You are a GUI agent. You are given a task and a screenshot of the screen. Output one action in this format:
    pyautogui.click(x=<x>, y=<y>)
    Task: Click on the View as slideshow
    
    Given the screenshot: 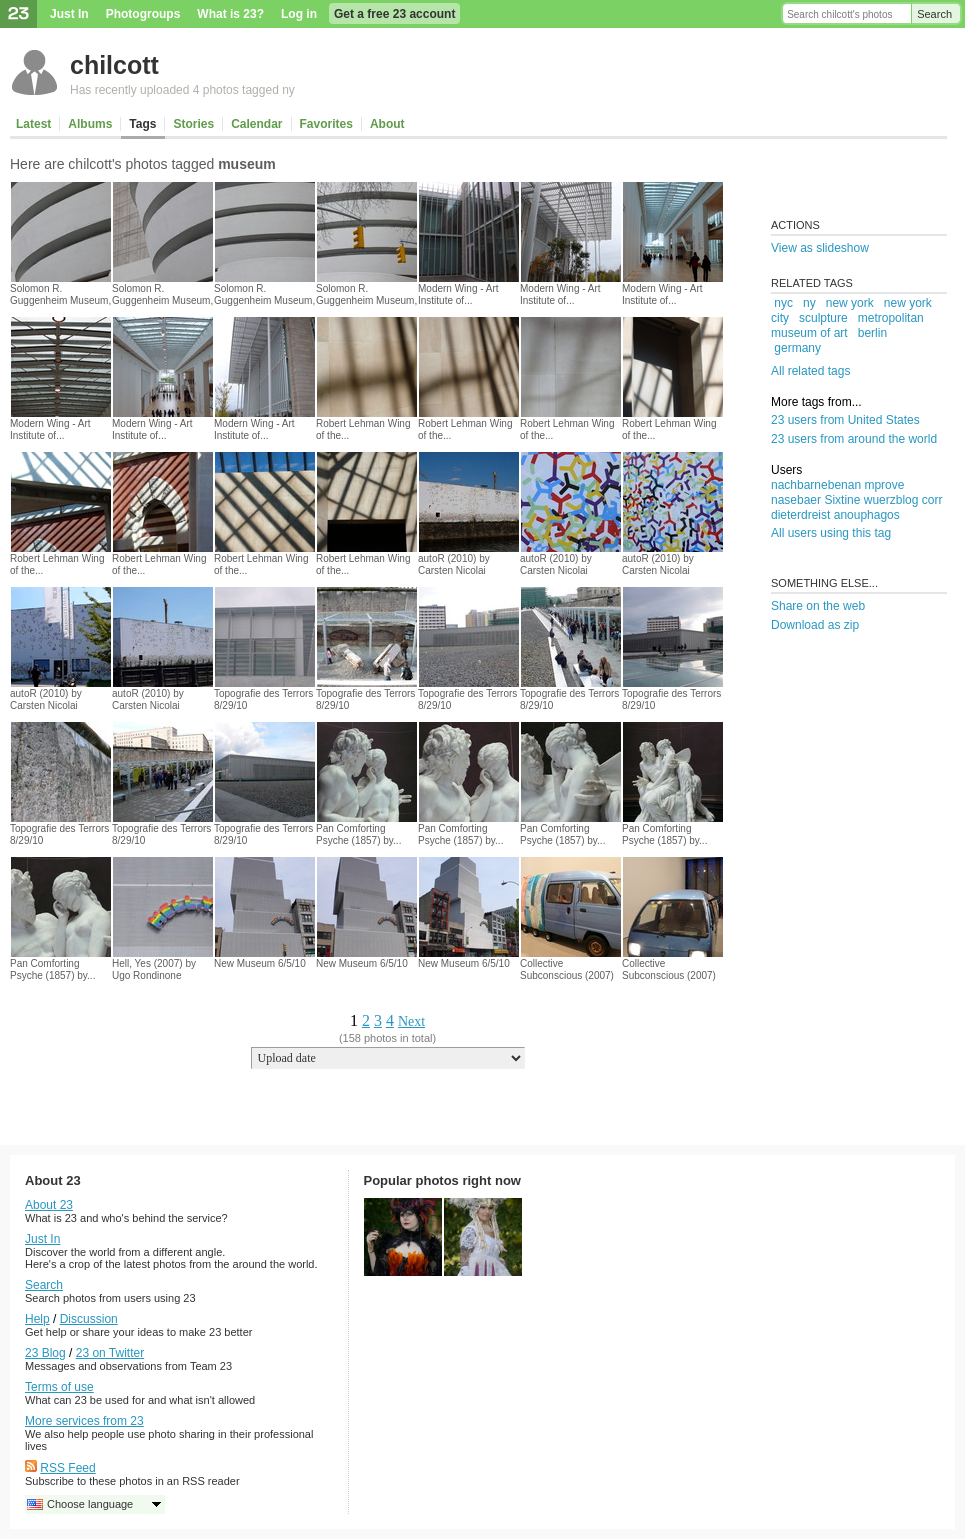 What is the action you would take?
    pyautogui.click(x=820, y=248)
    